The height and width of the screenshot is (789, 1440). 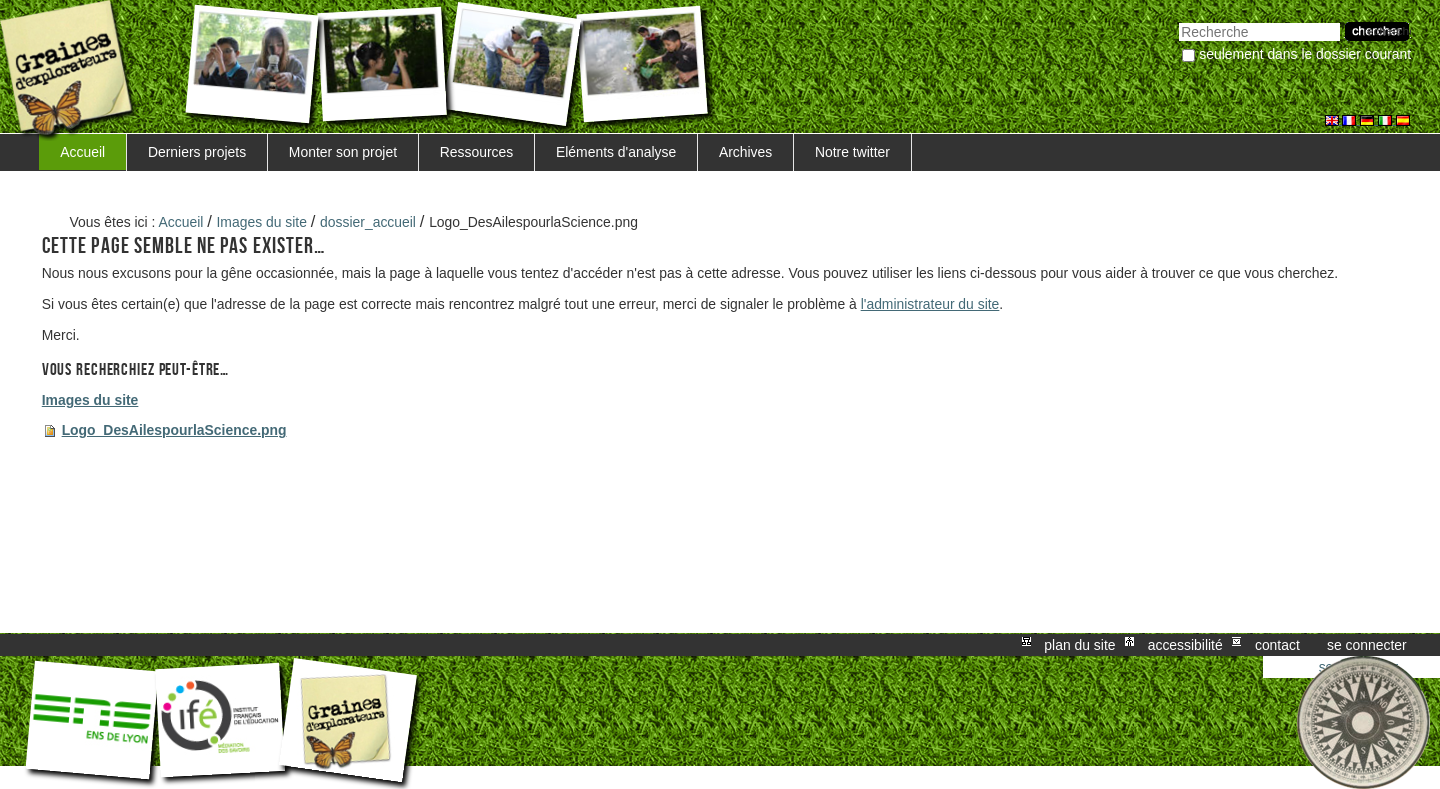 What do you see at coordinates (852, 152) in the screenshot?
I see `Notre twitter` at bounding box center [852, 152].